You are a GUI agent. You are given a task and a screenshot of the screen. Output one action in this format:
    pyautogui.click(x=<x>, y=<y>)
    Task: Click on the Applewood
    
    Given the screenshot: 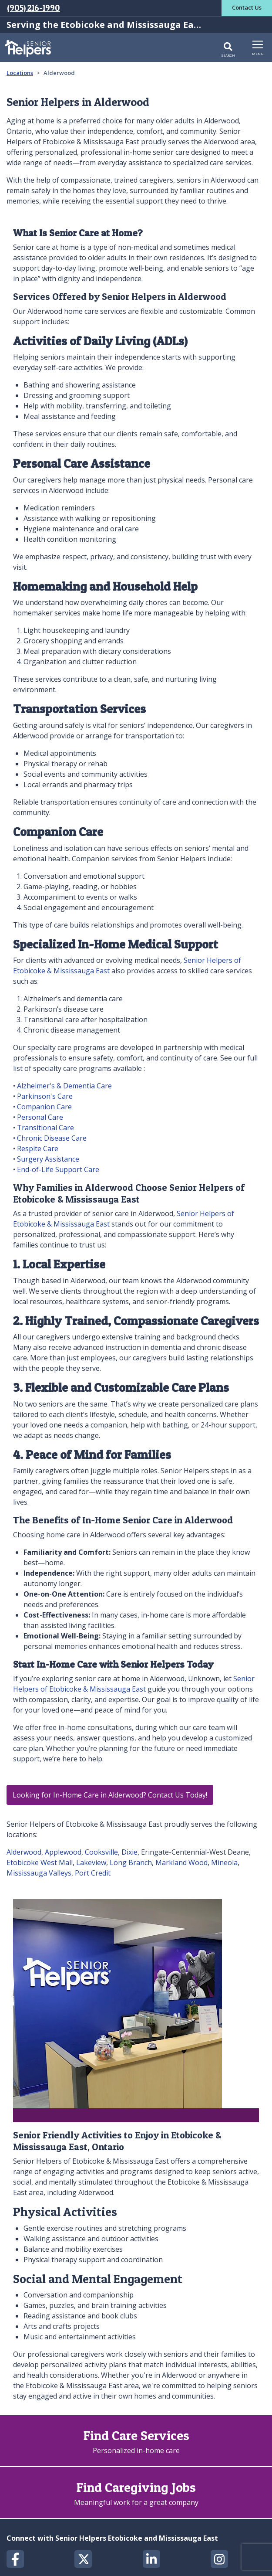 What is the action you would take?
    pyautogui.click(x=63, y=1852)
    